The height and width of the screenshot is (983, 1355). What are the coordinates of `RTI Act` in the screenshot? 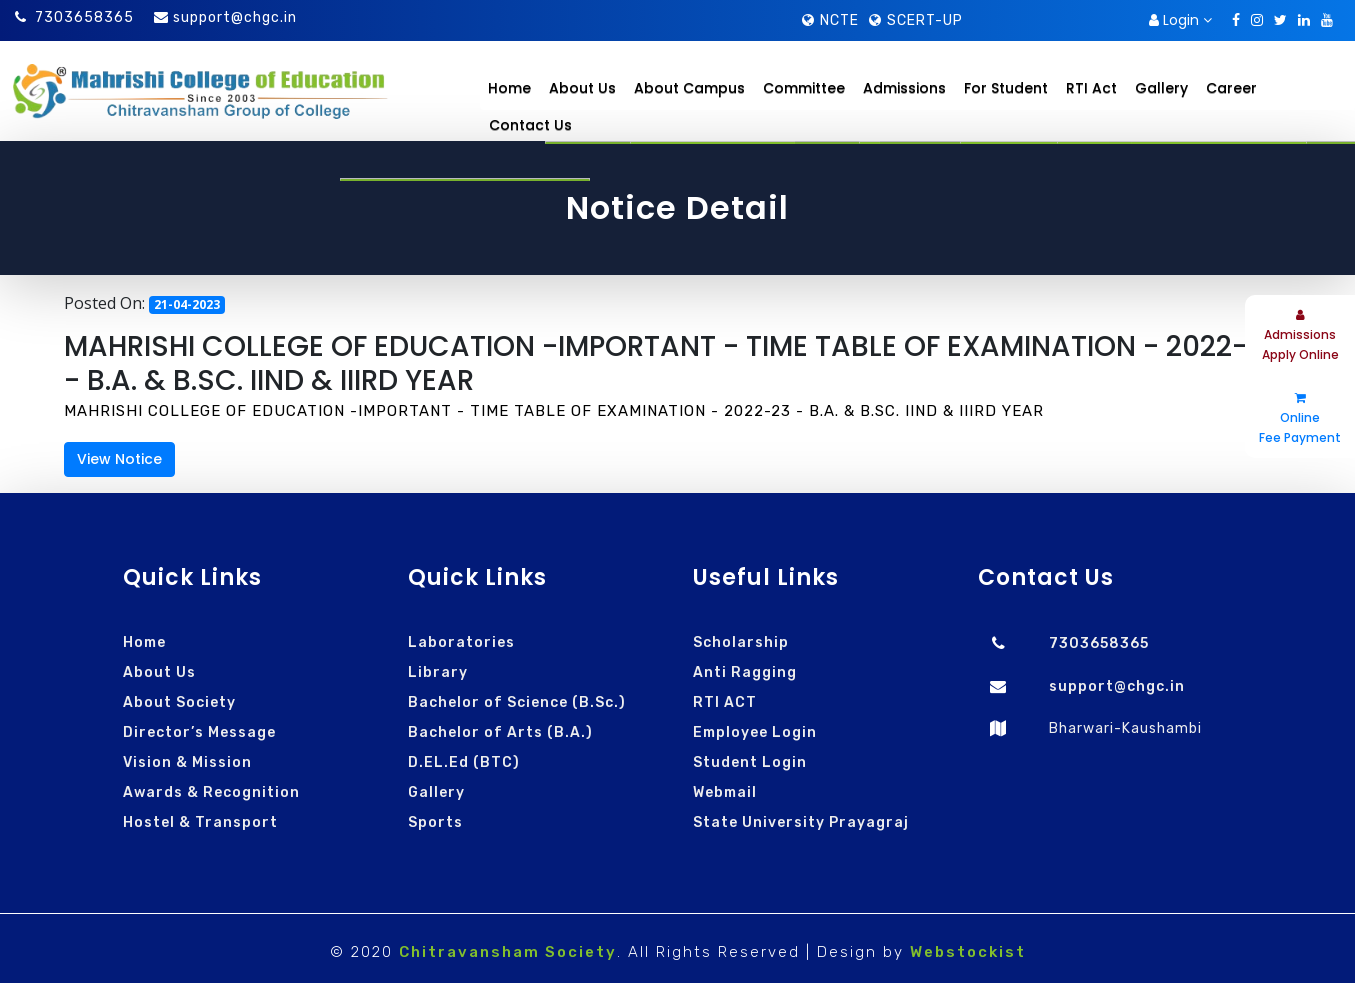 It's located at (1091, 88).